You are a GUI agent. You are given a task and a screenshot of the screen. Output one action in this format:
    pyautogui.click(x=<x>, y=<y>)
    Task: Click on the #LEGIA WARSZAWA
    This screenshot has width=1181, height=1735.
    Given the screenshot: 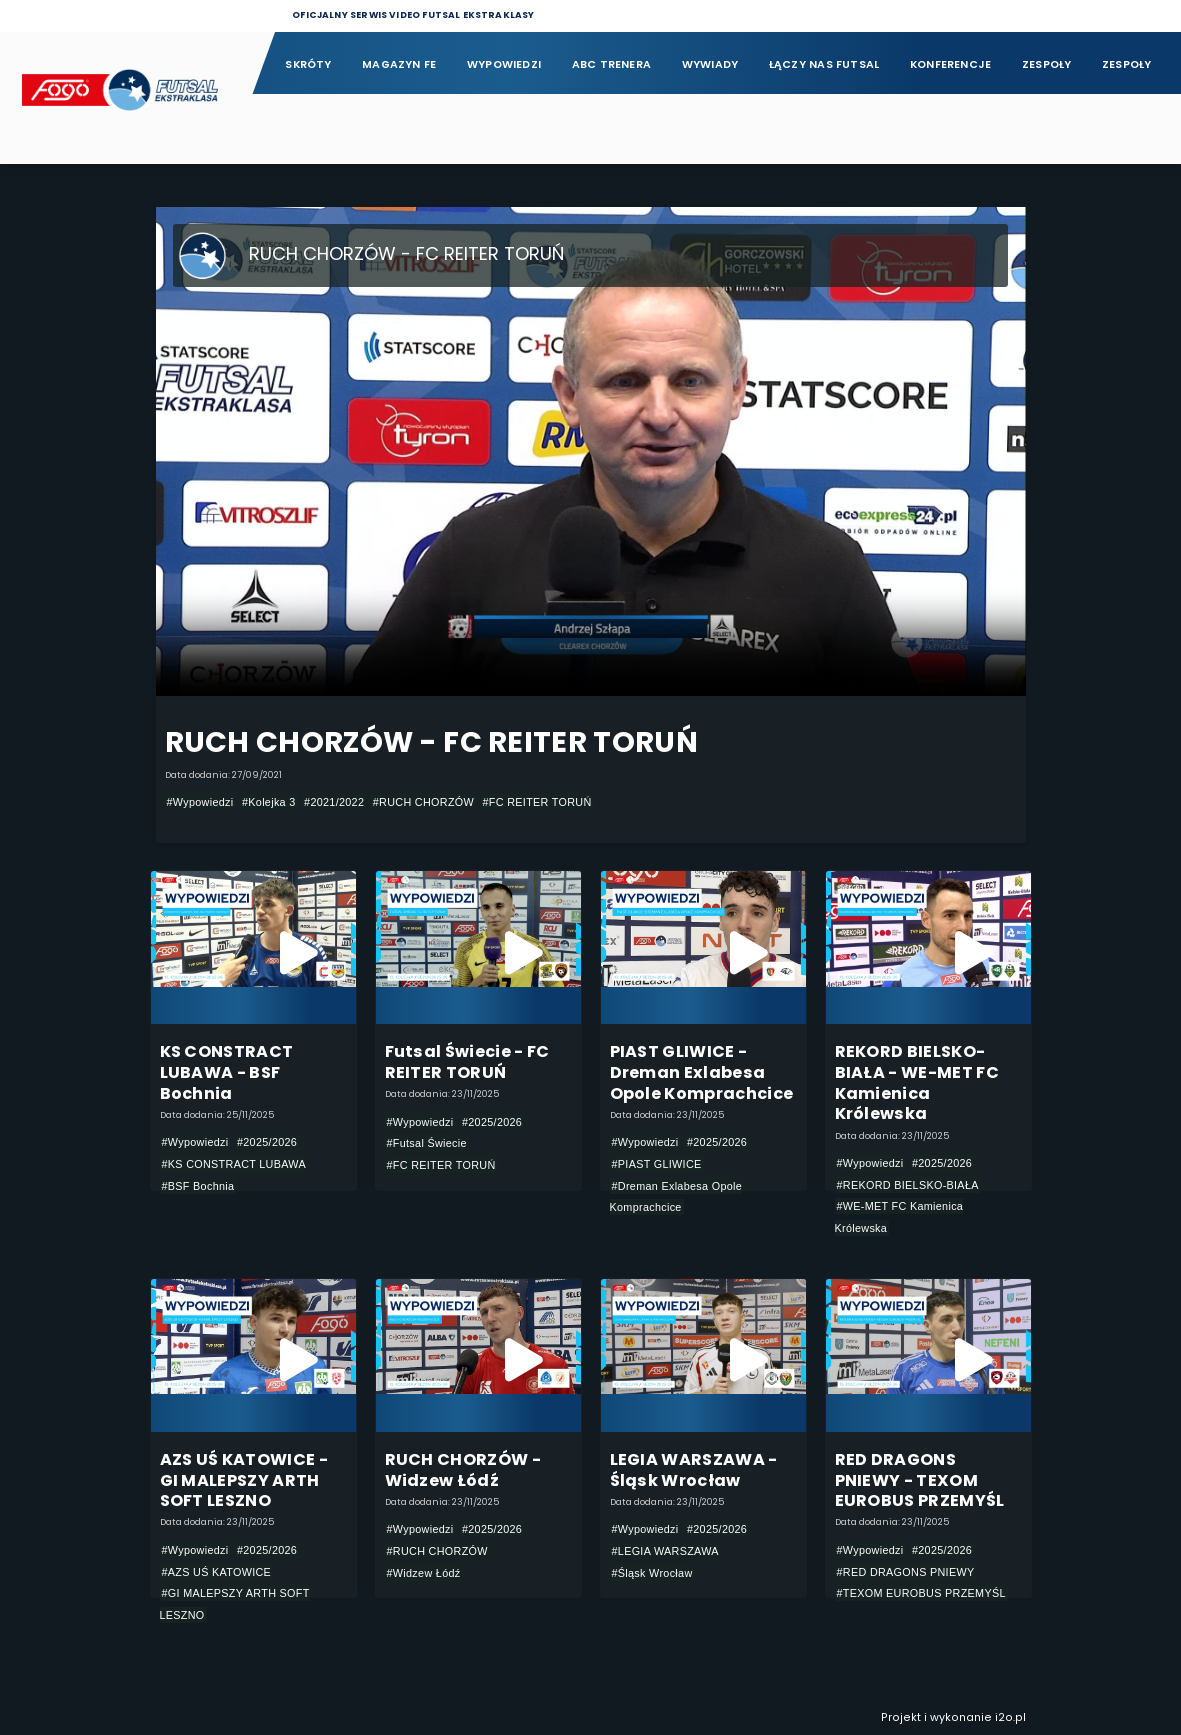 What is the action you would take?
    pyautogui.click(x=665, y=1551)
    